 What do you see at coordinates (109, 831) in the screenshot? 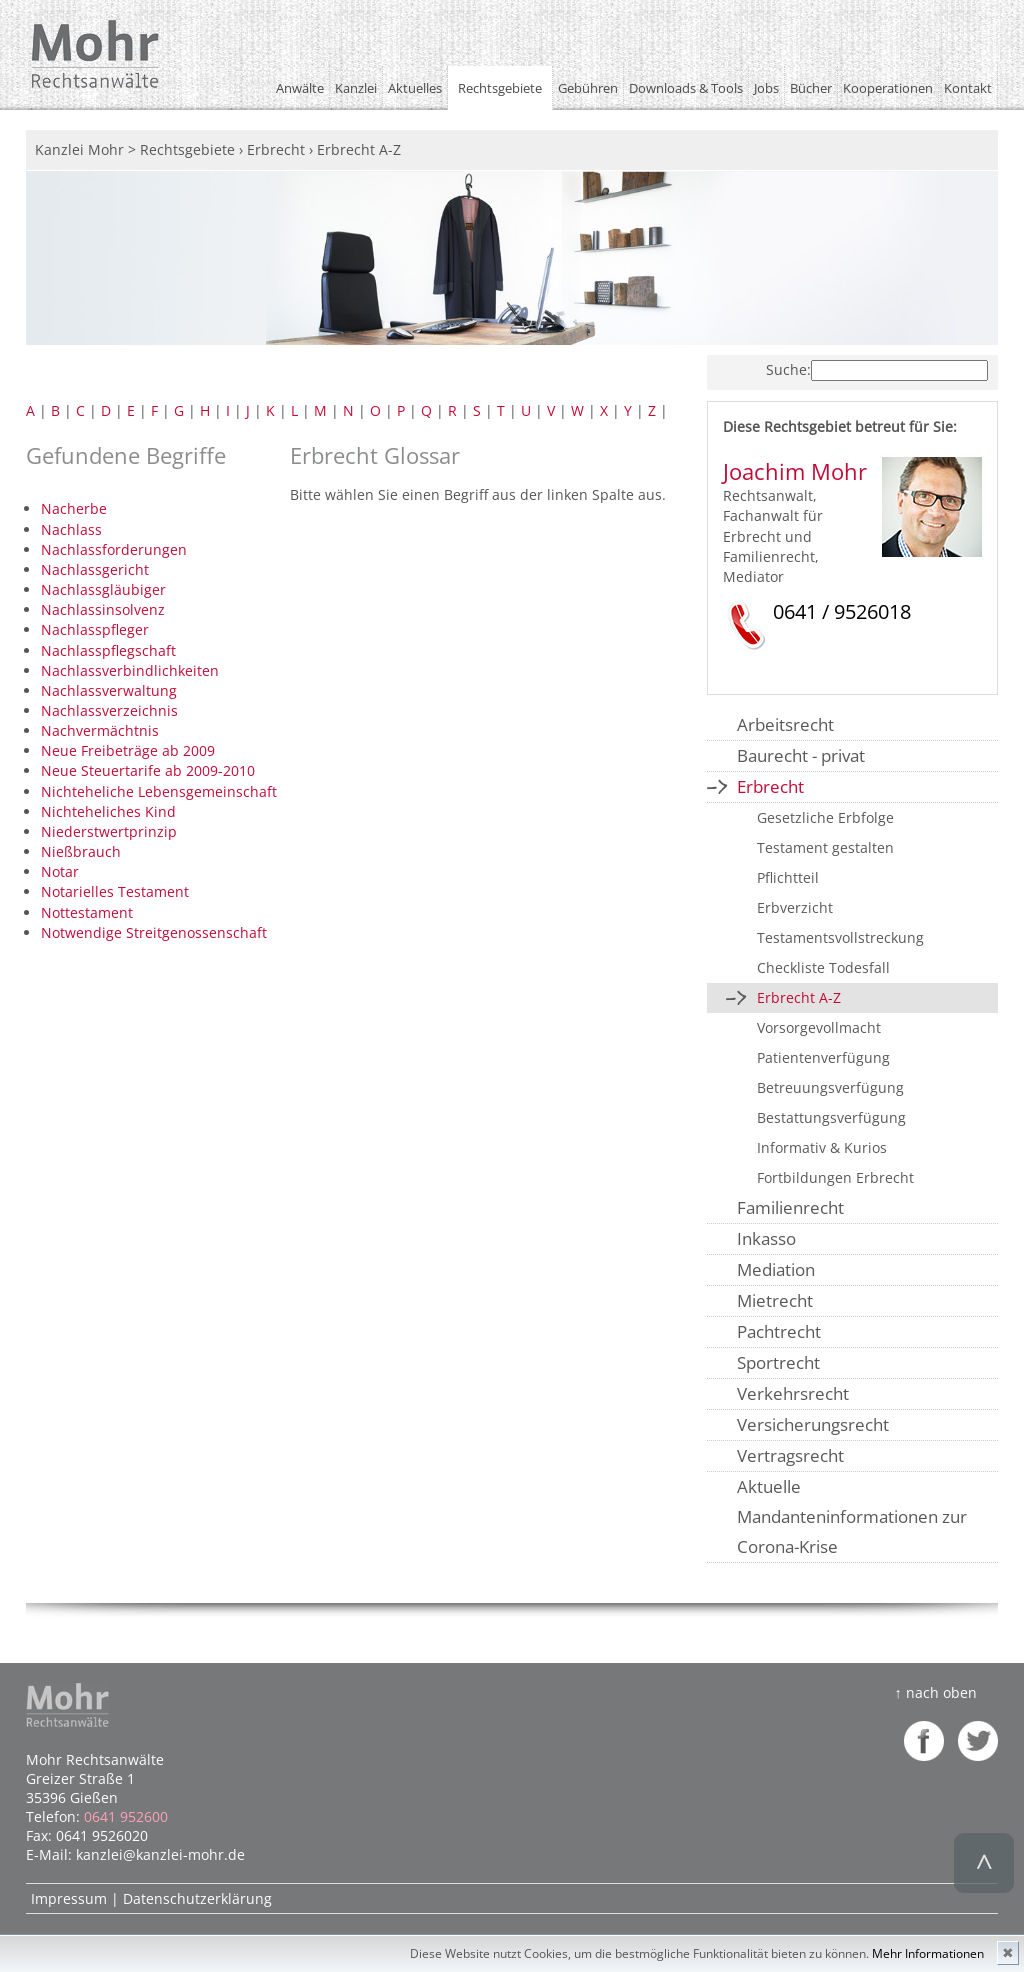
I see `Niederstwertprinzip` at bounding box center [109, 831].